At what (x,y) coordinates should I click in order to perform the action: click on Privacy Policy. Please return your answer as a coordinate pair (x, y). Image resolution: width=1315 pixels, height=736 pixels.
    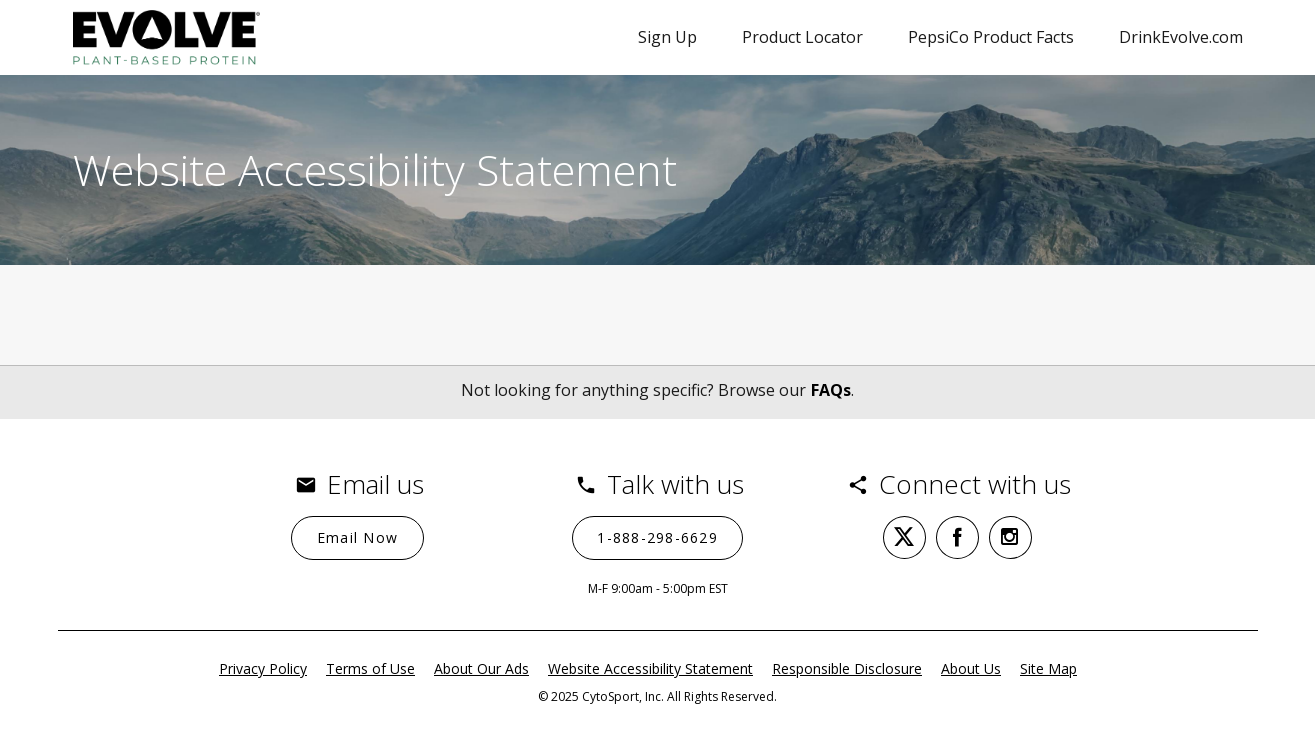
    Looking at the image, I should click on (263, 668).